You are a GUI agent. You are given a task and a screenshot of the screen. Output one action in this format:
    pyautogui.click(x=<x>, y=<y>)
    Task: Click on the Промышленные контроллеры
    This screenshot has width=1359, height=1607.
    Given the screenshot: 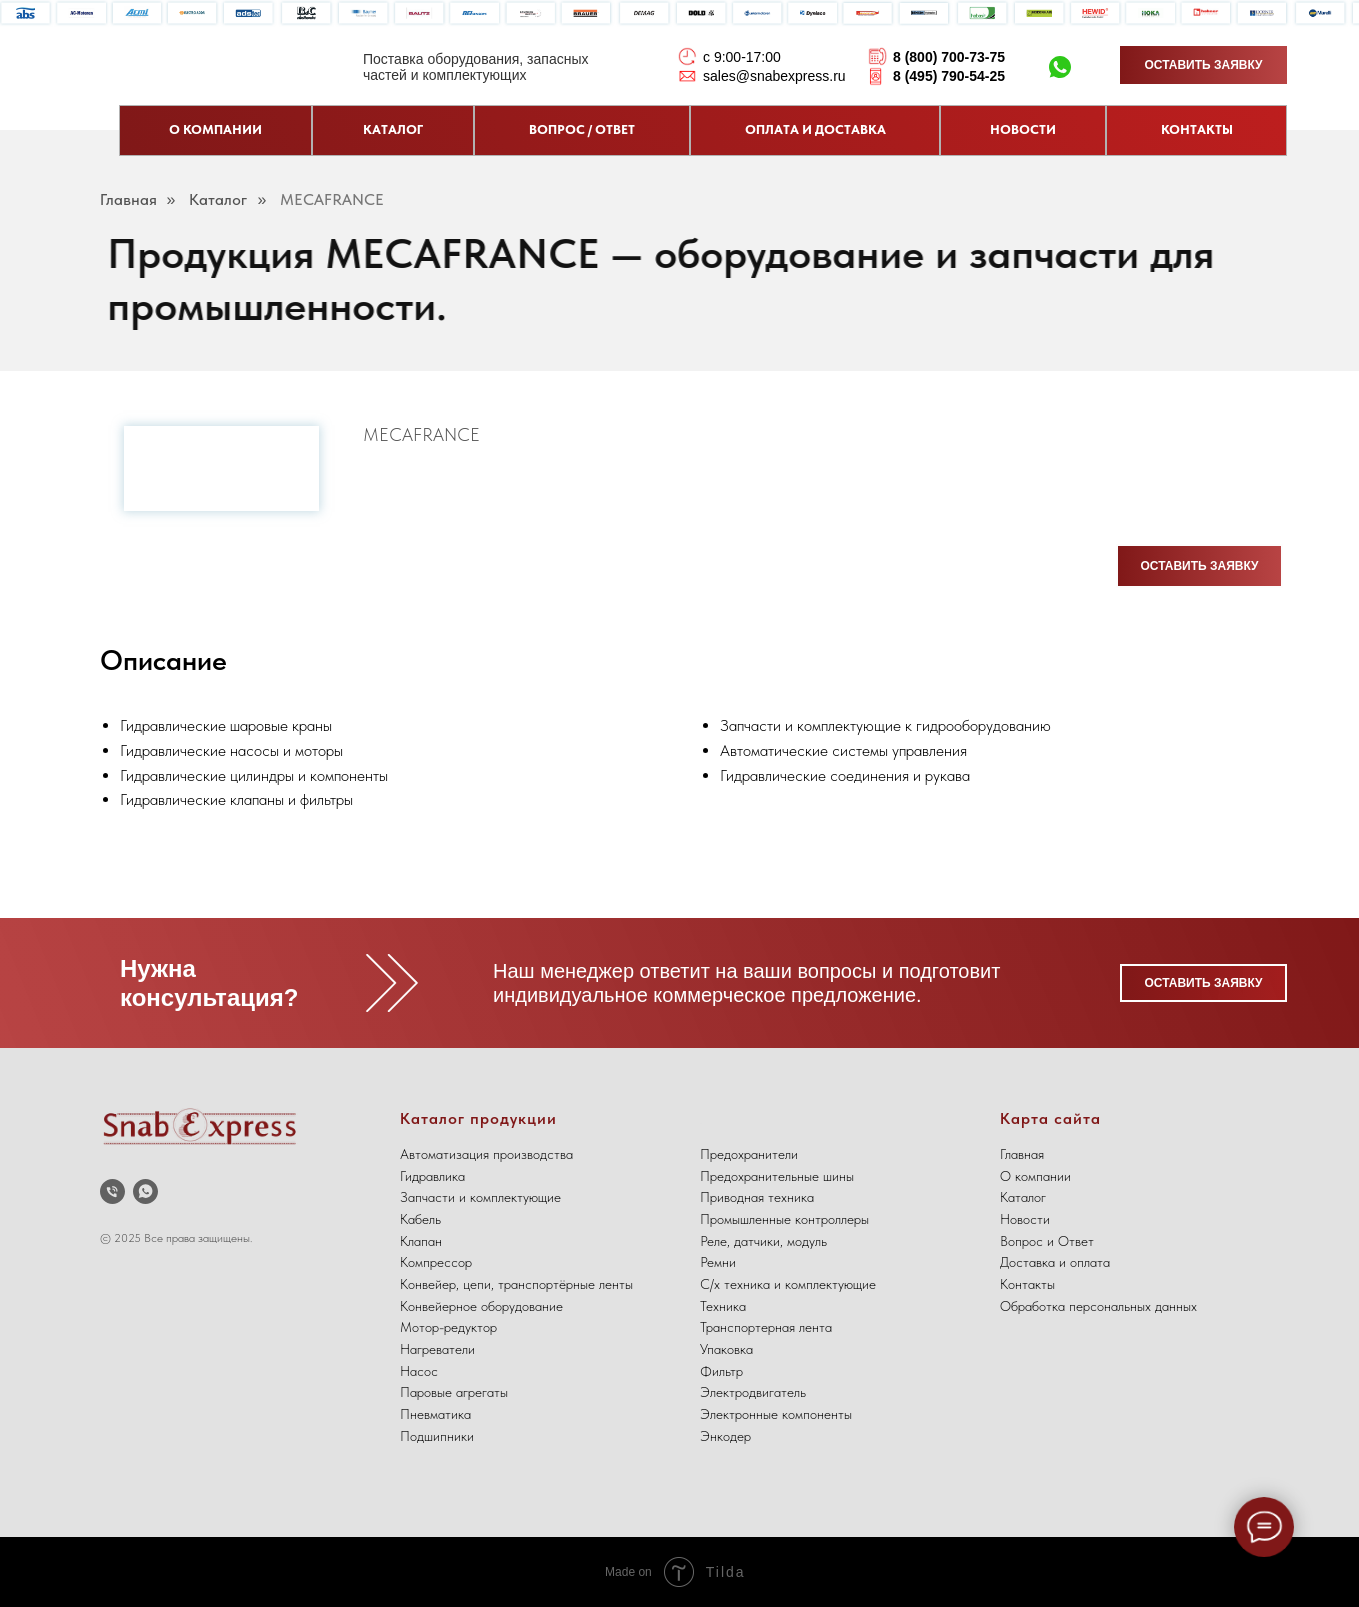 What is the action you would take?
    pyautogui.click(x=784, y=1219)
    